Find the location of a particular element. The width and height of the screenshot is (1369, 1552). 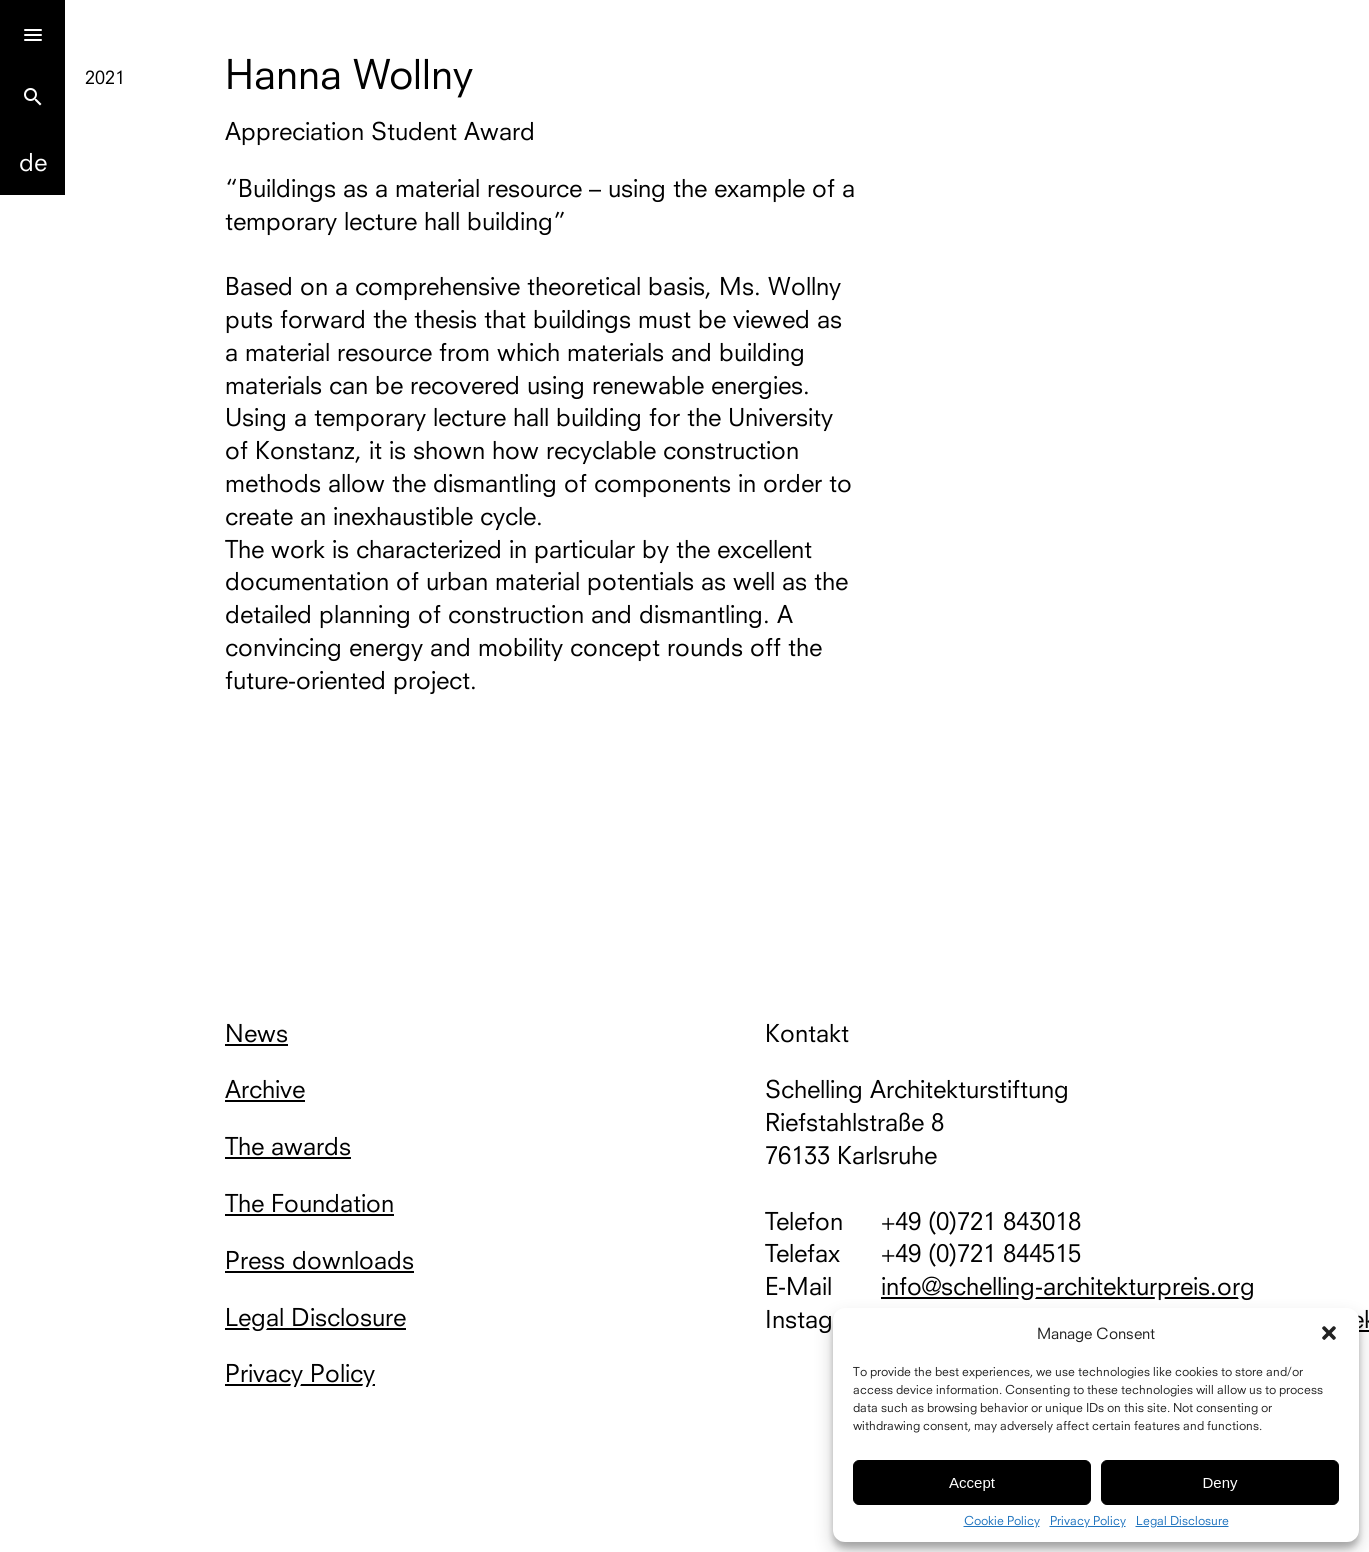

Legal Disclosure is located at coordinates (1182, 1521).